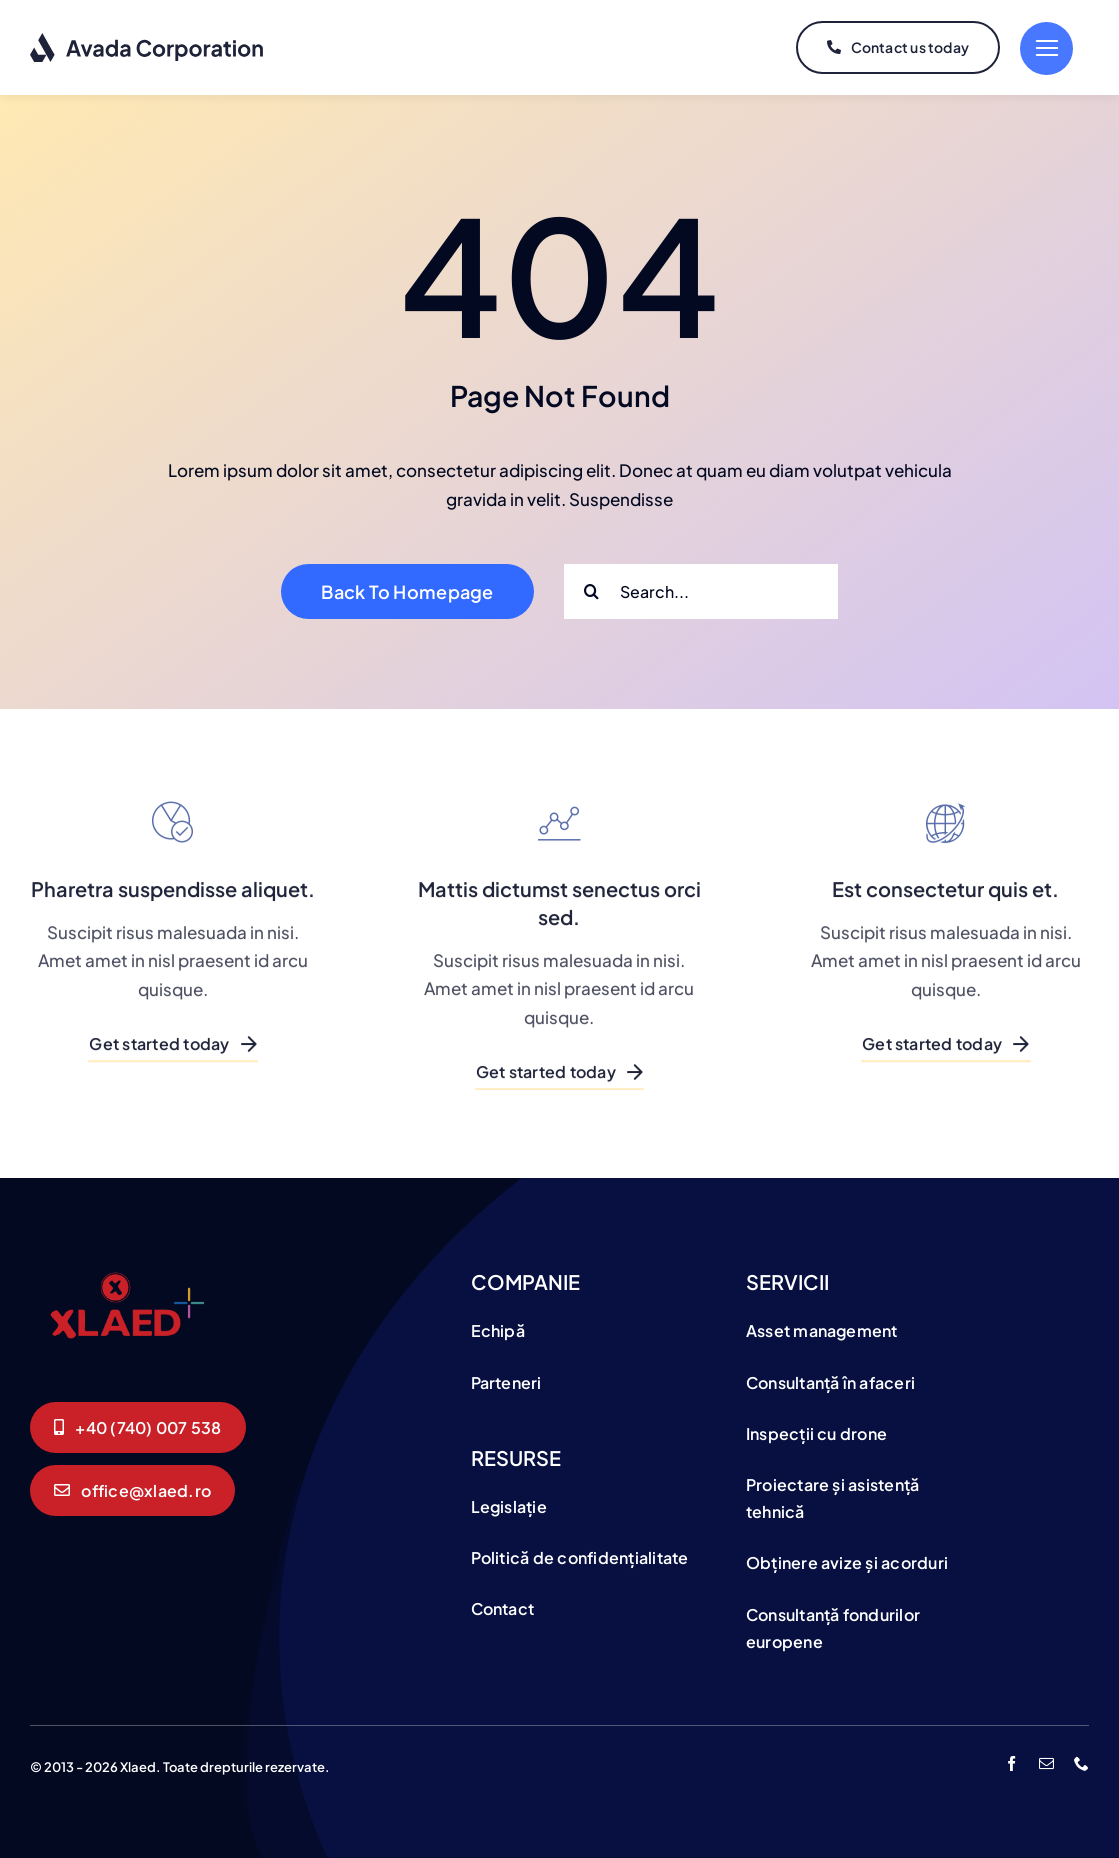 This screenshot has width=1119, height=1858. Describe the element at coordinates (1046, 1763) in the screenshot. I see `[mail]` at that location.